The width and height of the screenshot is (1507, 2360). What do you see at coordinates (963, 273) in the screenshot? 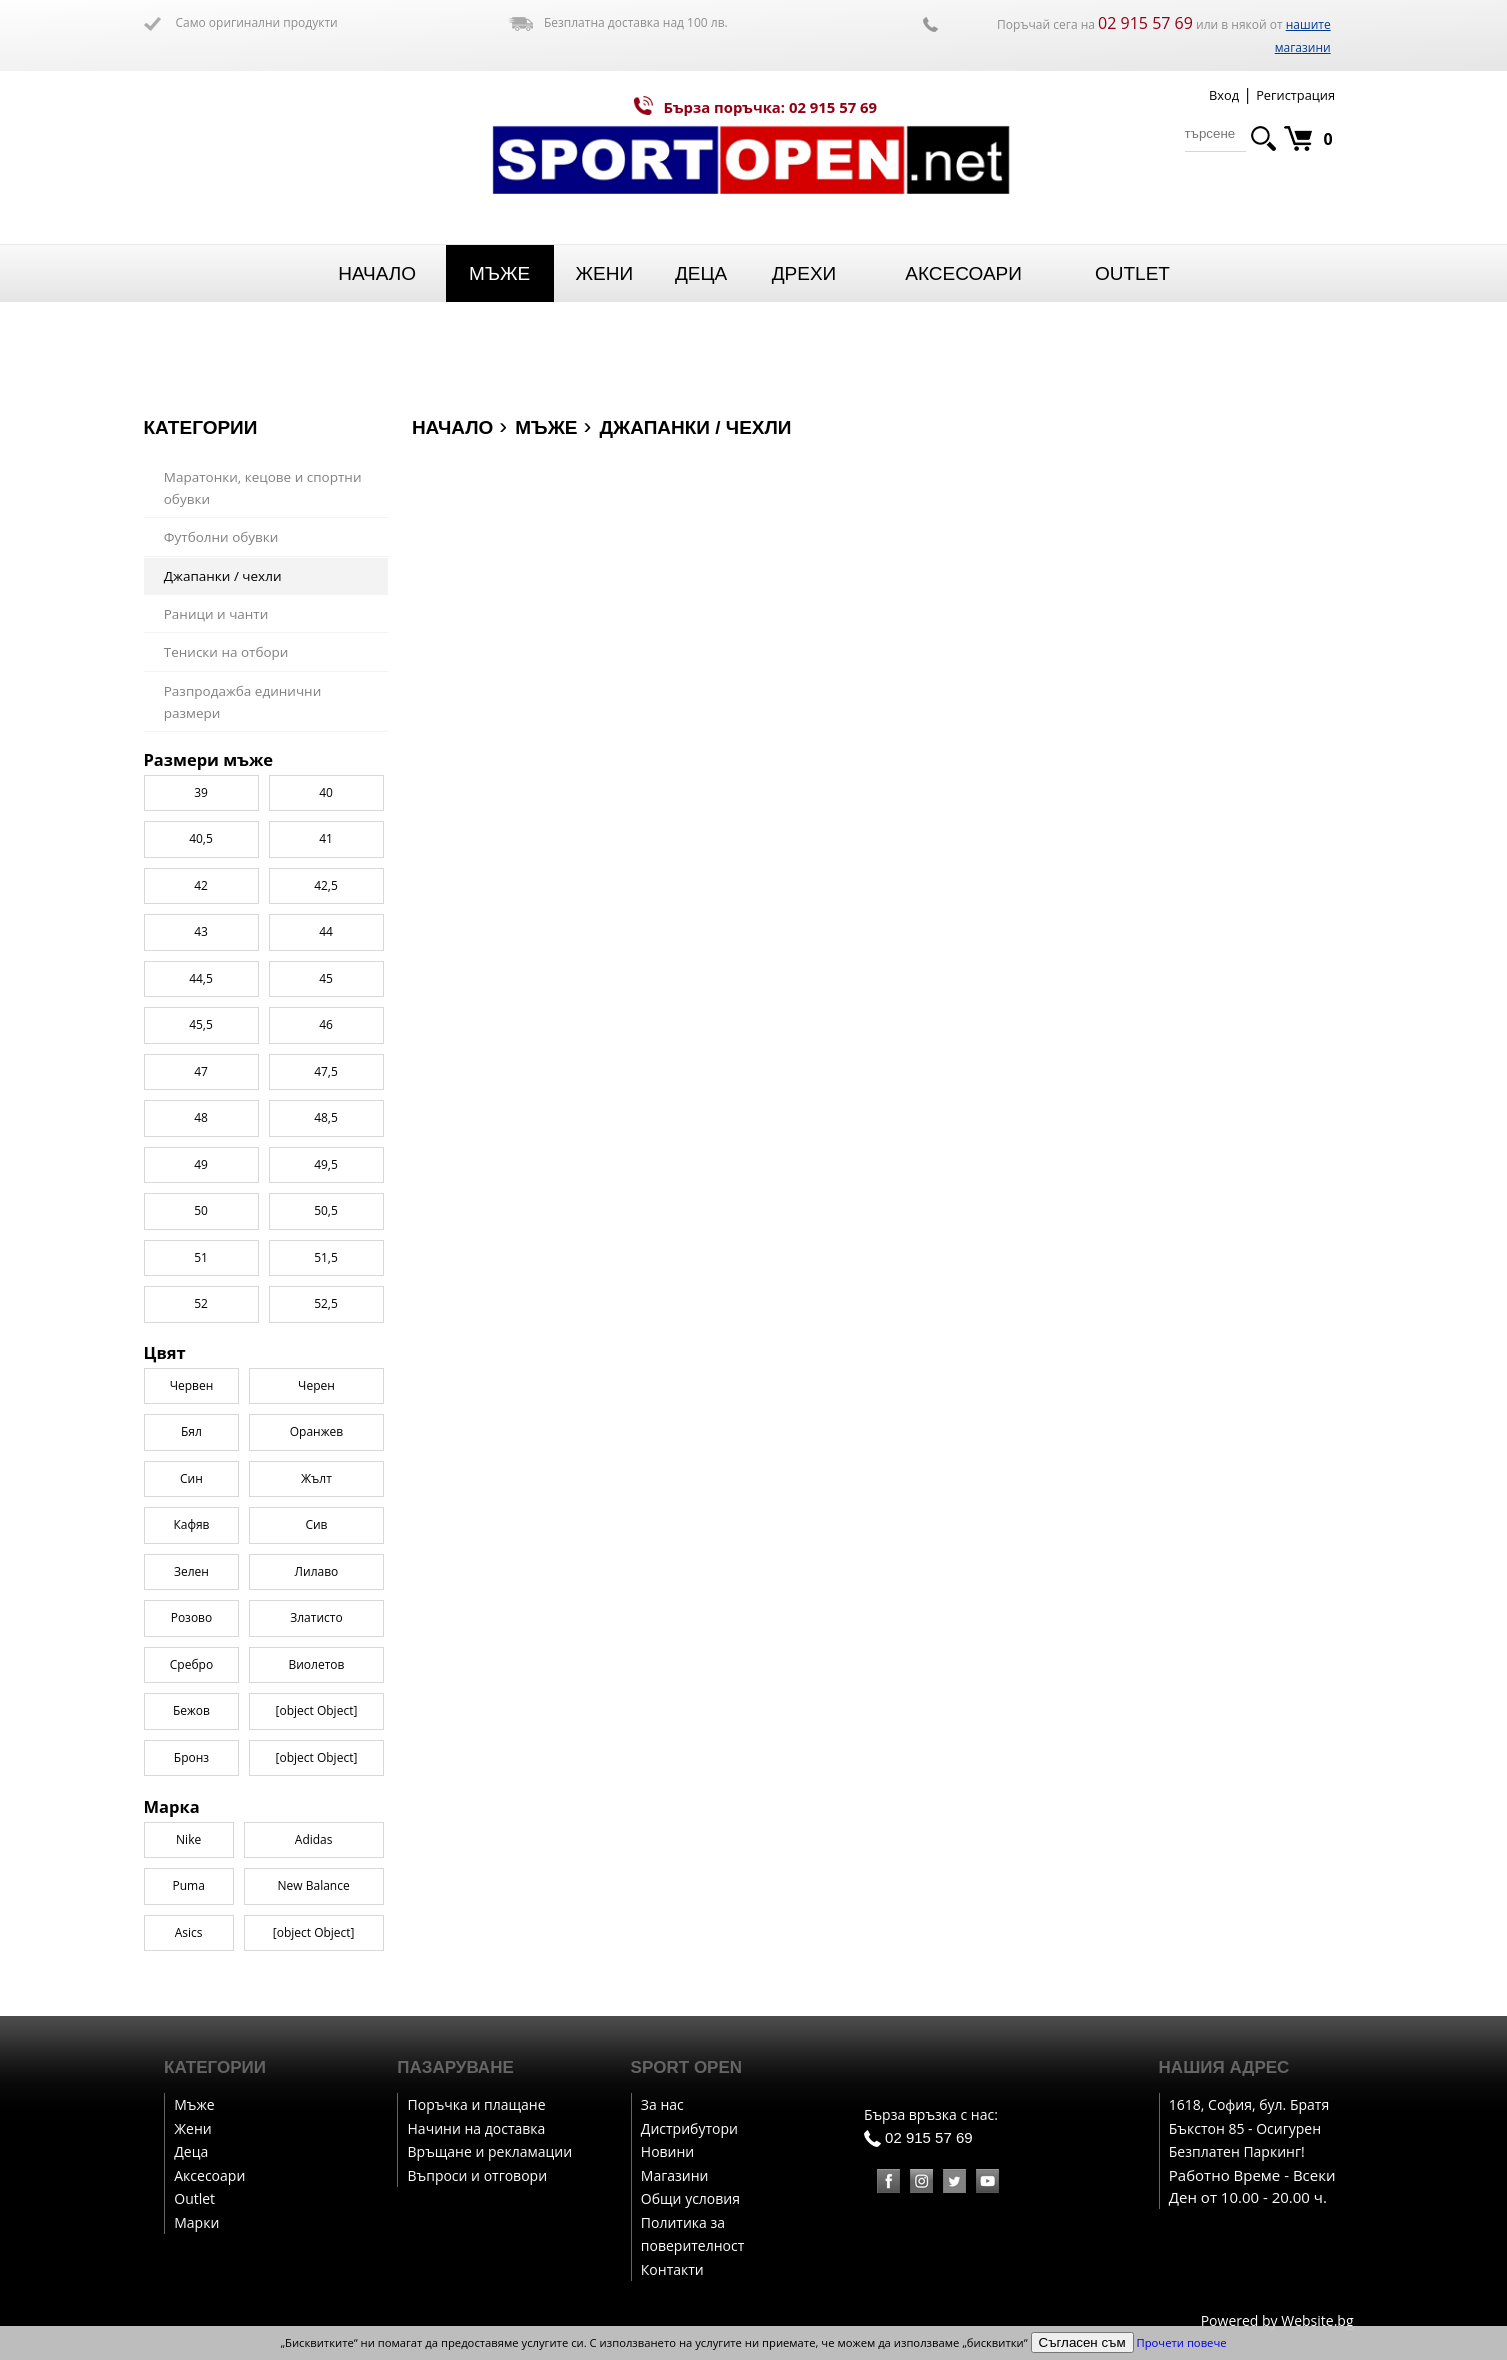
I see `Аксесоари` at bounding box center [963, 273].